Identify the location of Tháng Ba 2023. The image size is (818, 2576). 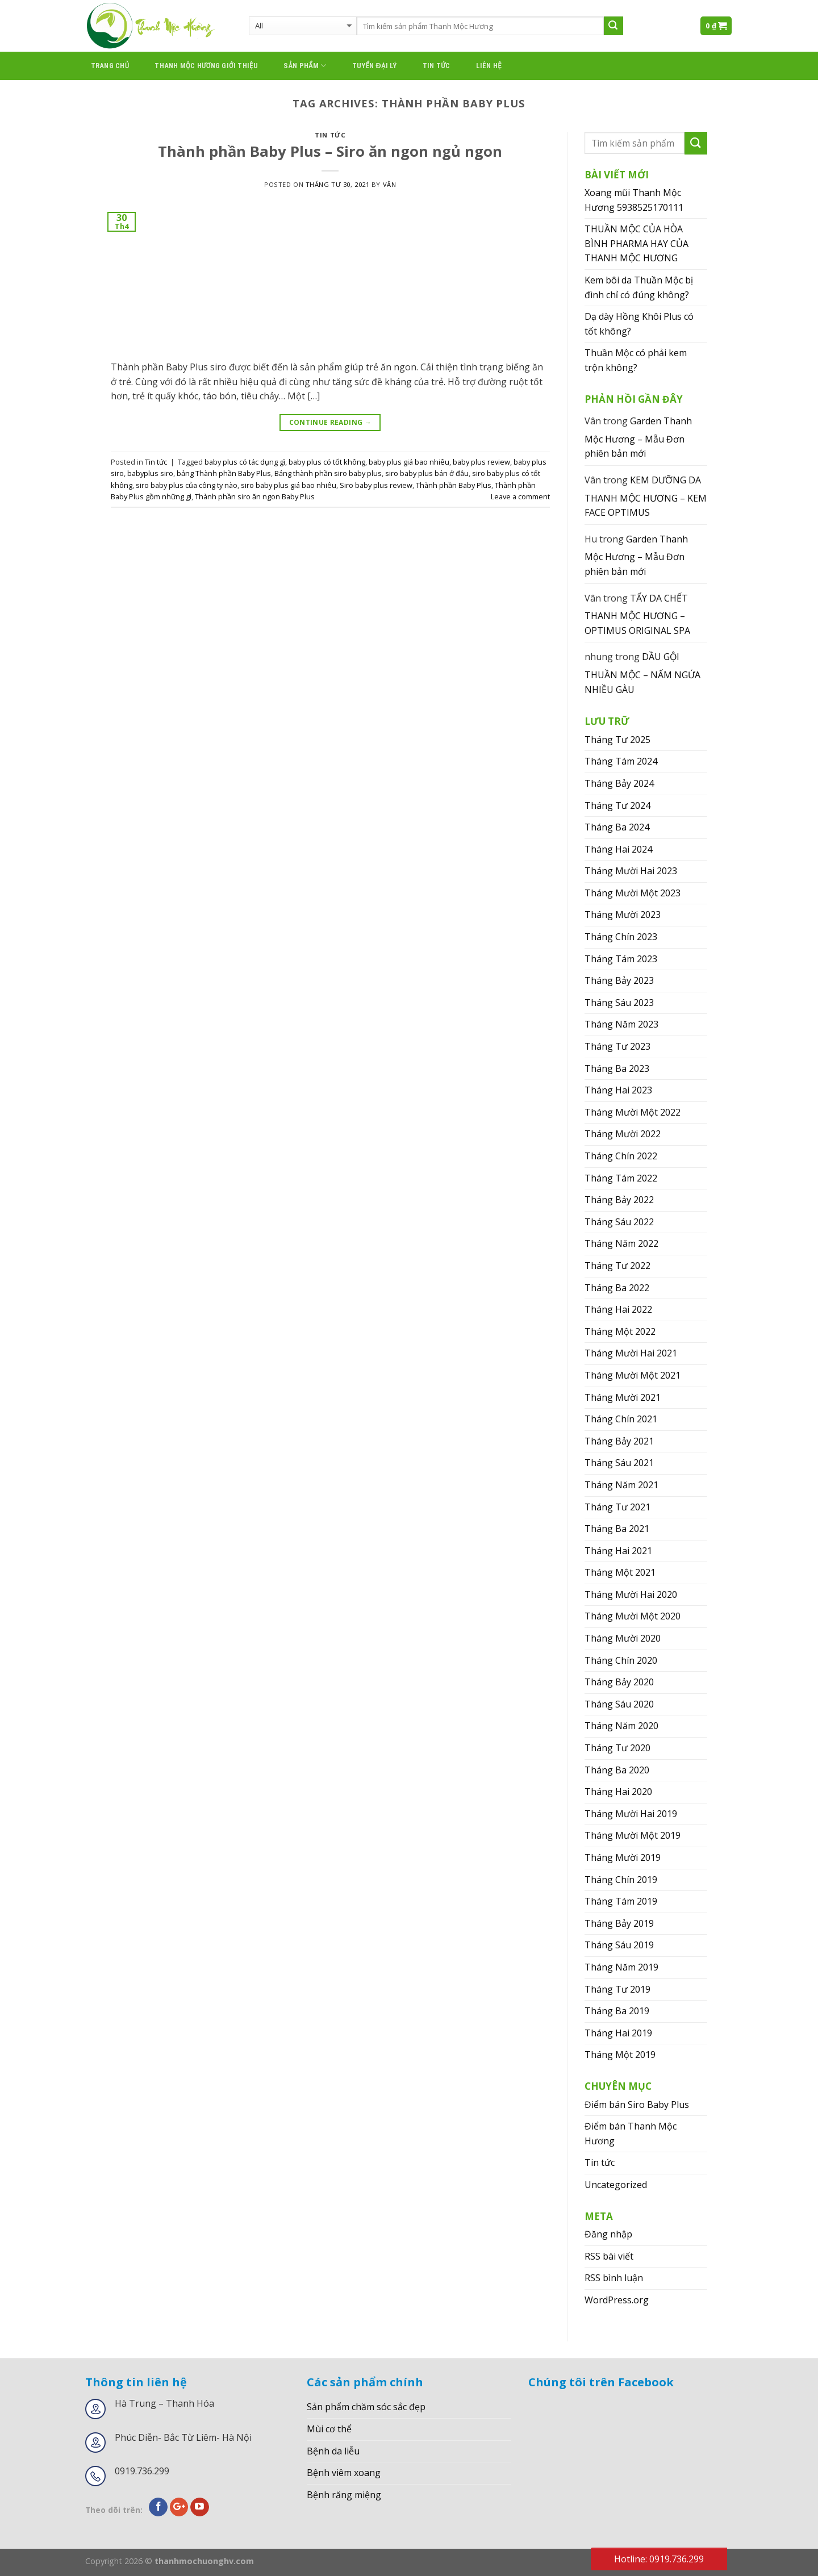
(617, 1068).